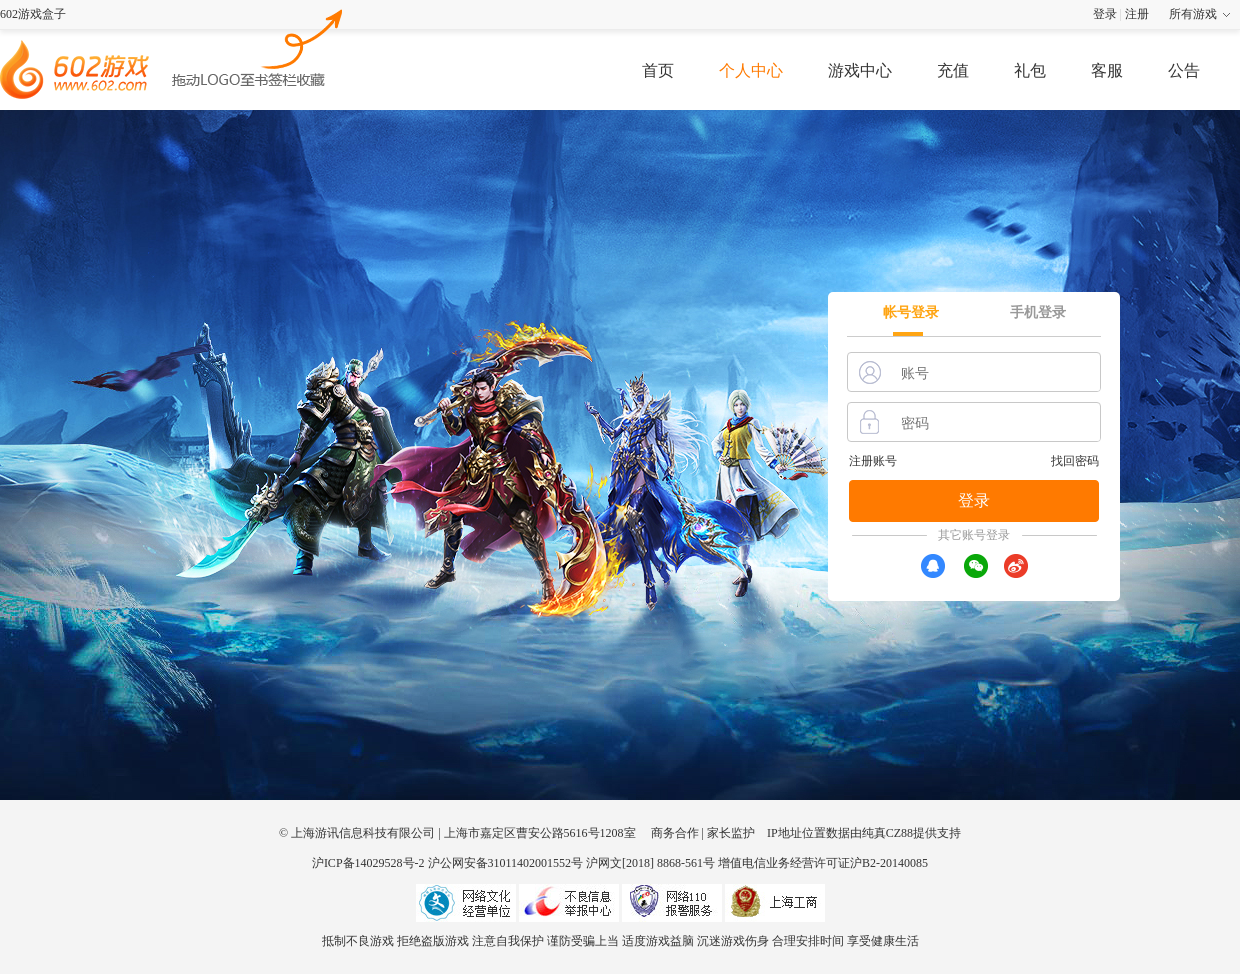  I want to click on 602游戏盒子, so click(33, 14).